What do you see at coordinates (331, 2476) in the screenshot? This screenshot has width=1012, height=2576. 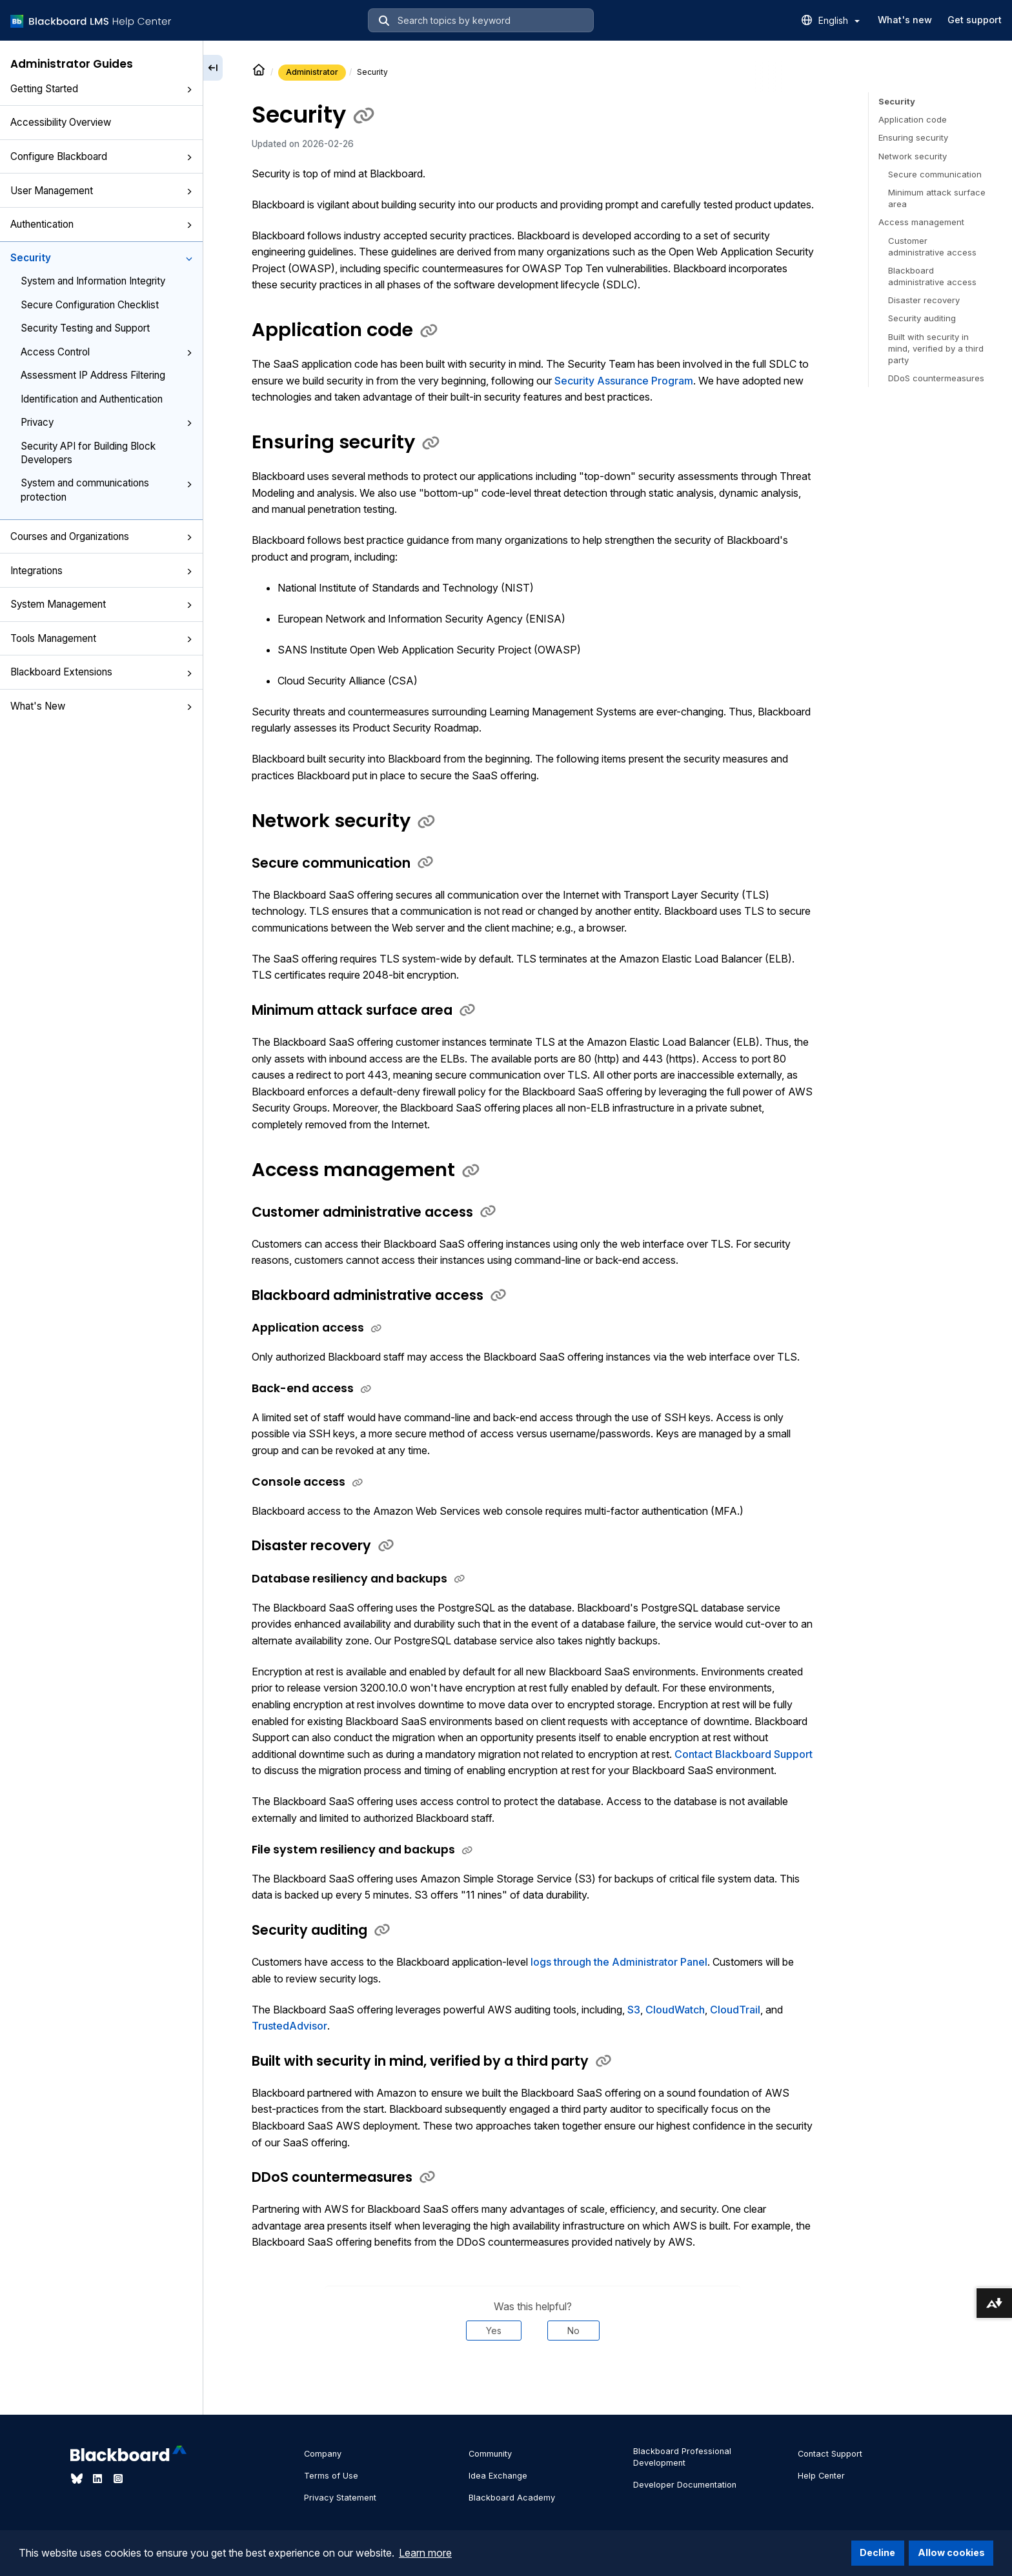 I see `Terms of Use` at bounding box center [331, 2476].